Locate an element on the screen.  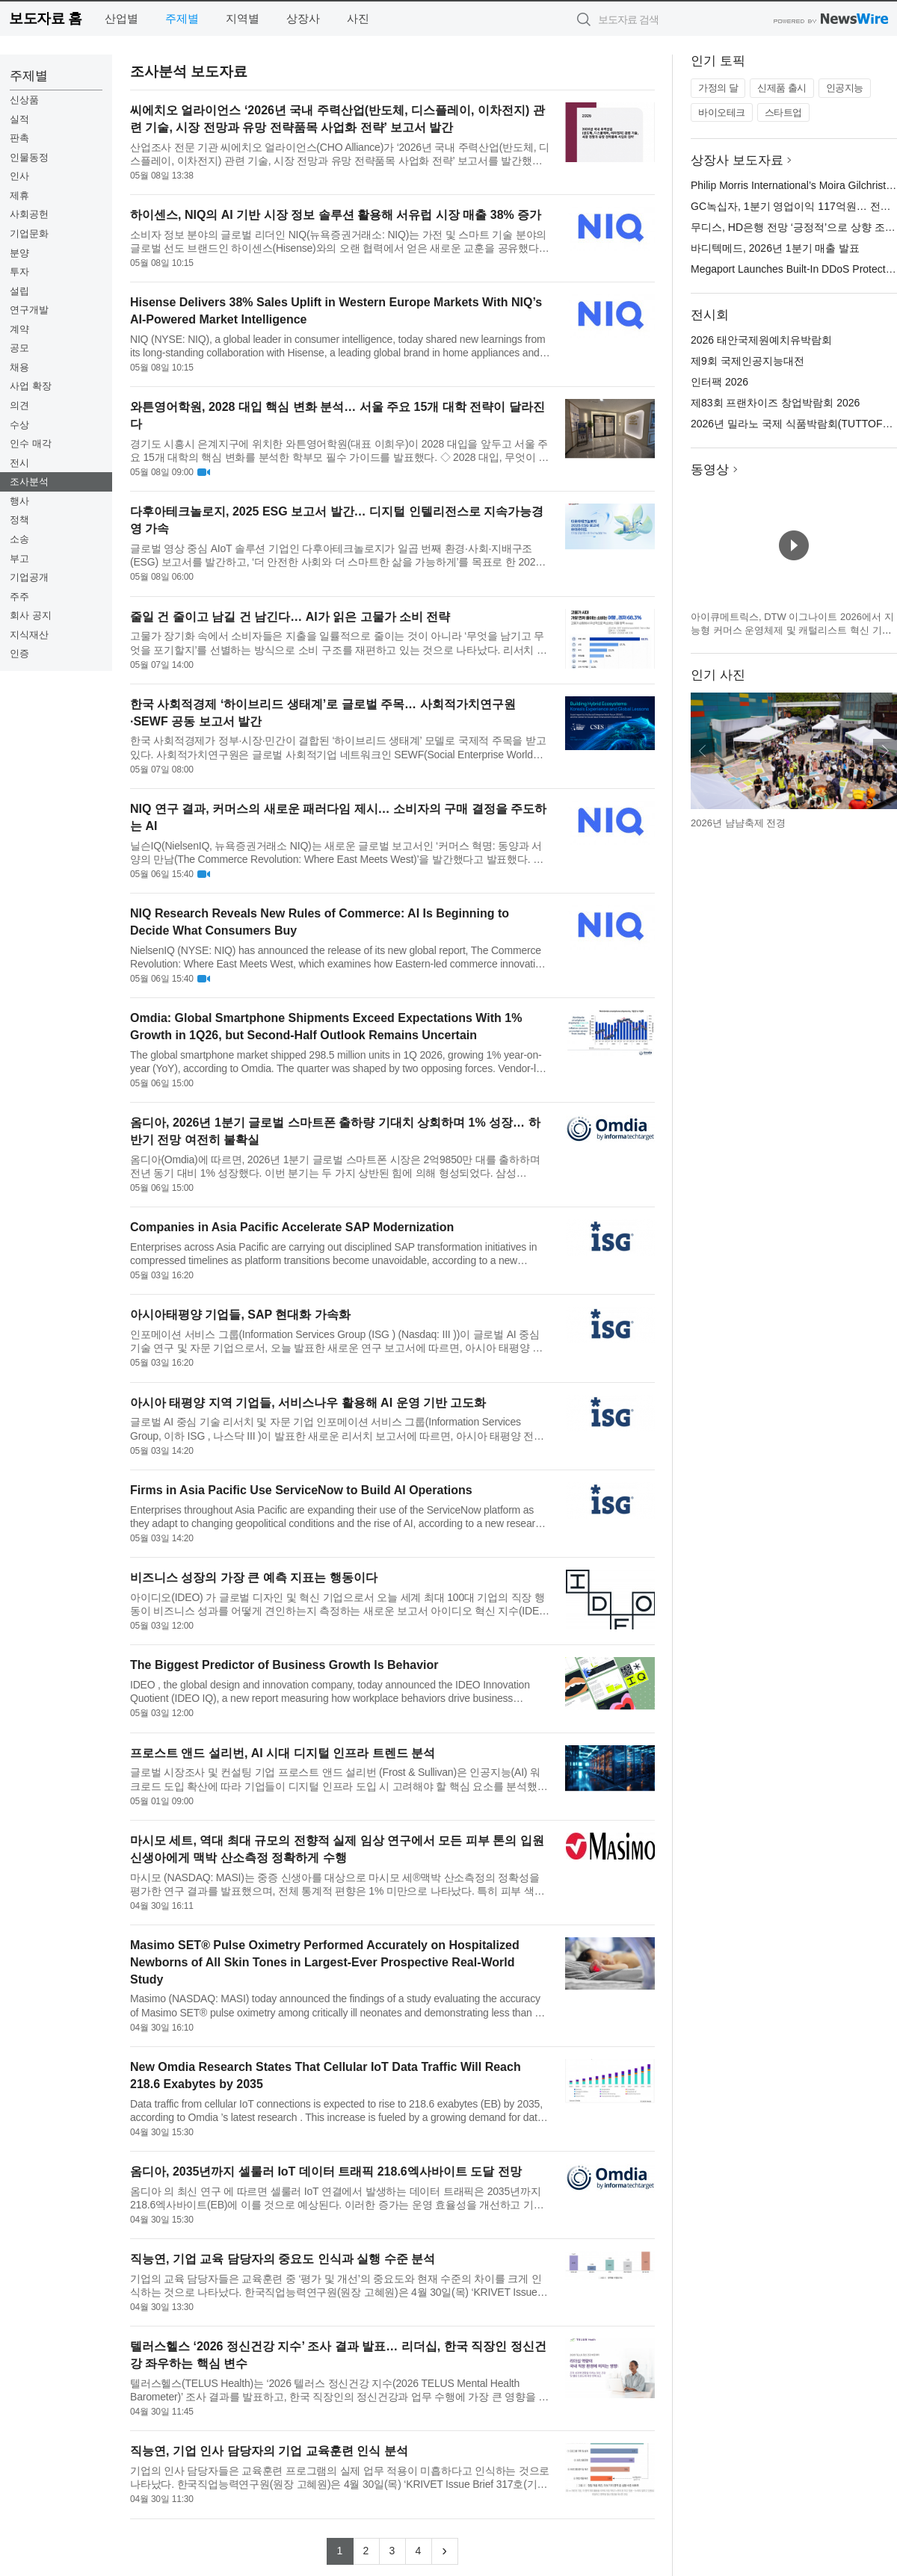
사진 is located at coordinates (358, 18).